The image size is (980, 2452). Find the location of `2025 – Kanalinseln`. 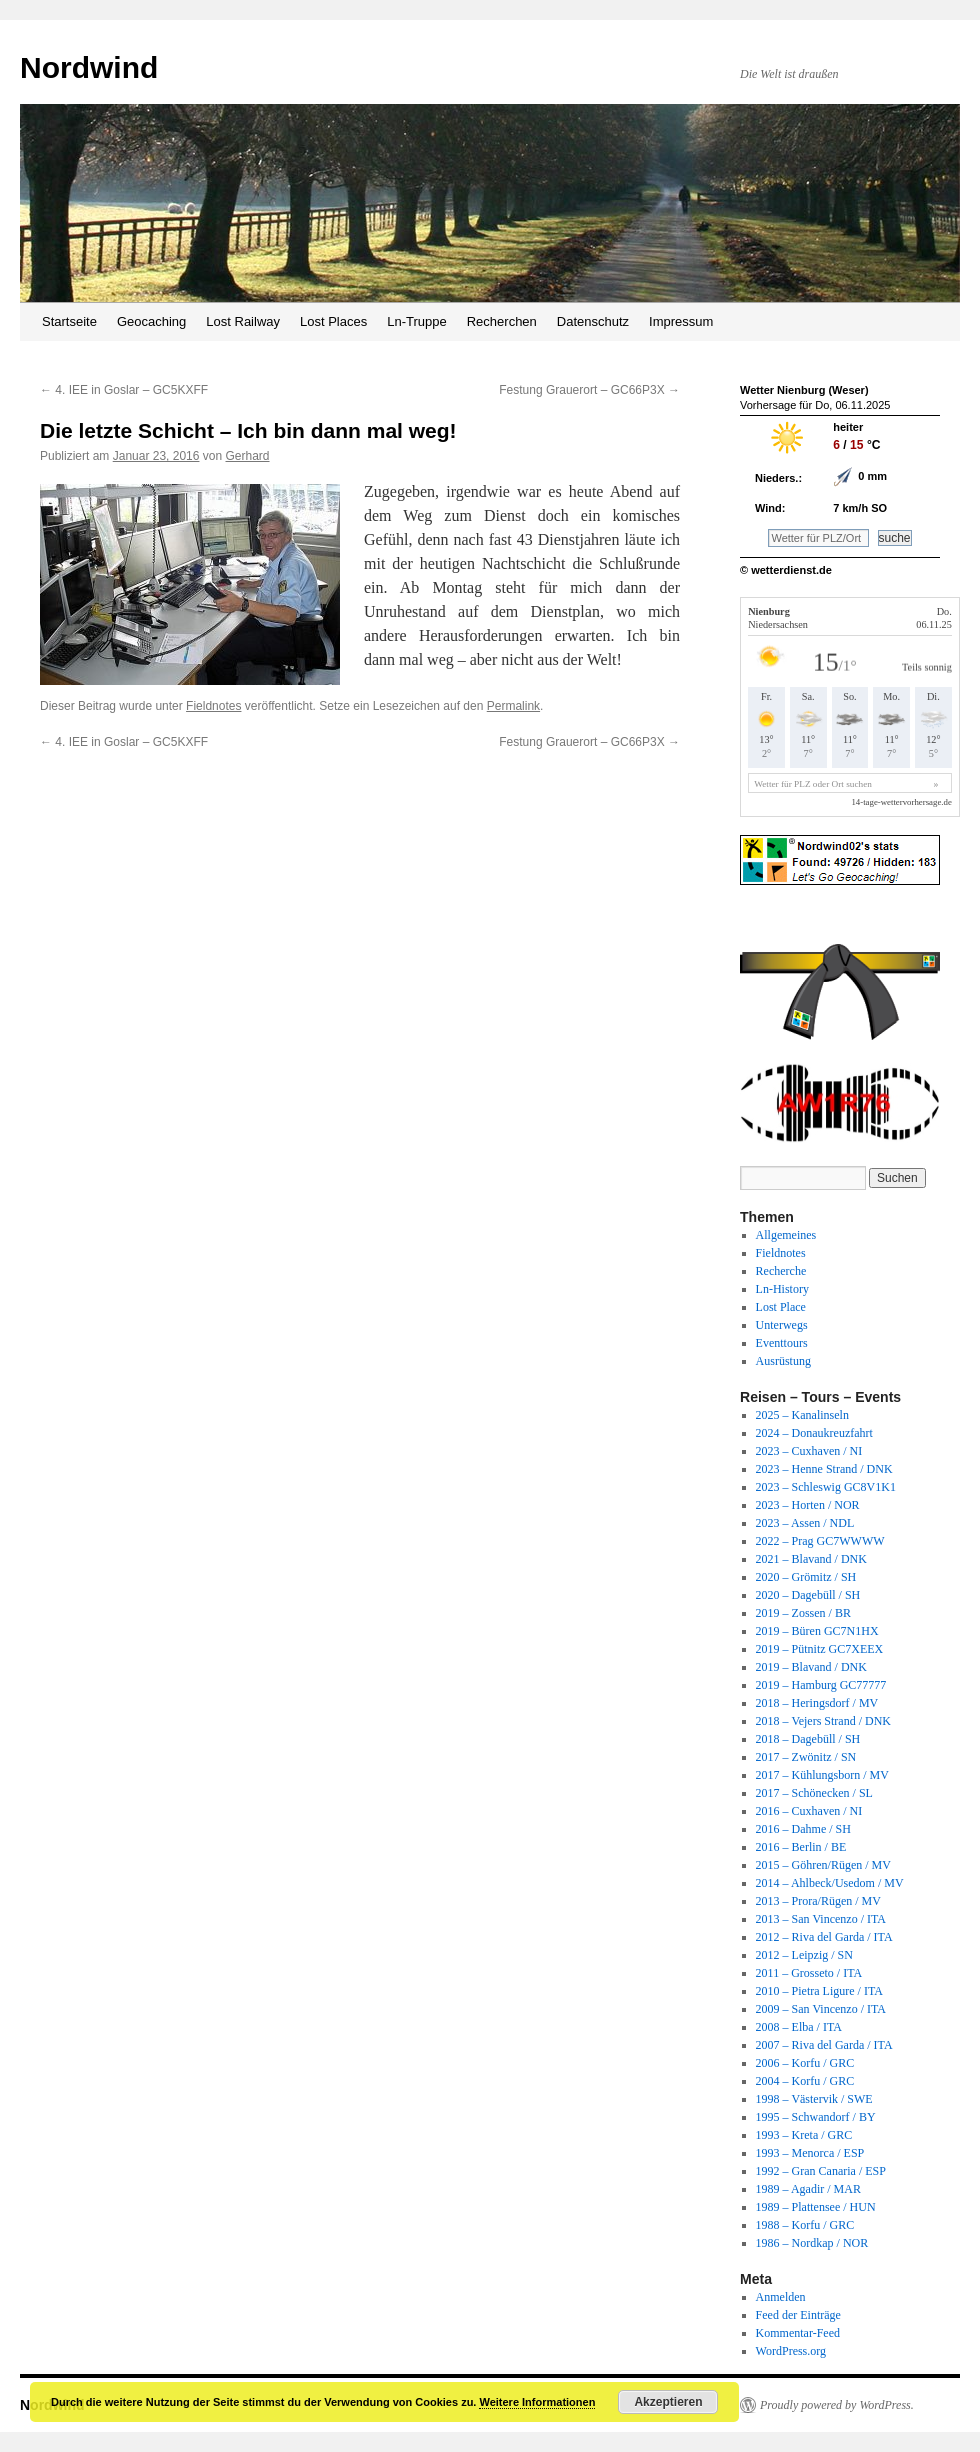

2025 – Kanalinseln is located at coordinates (802, 1415).